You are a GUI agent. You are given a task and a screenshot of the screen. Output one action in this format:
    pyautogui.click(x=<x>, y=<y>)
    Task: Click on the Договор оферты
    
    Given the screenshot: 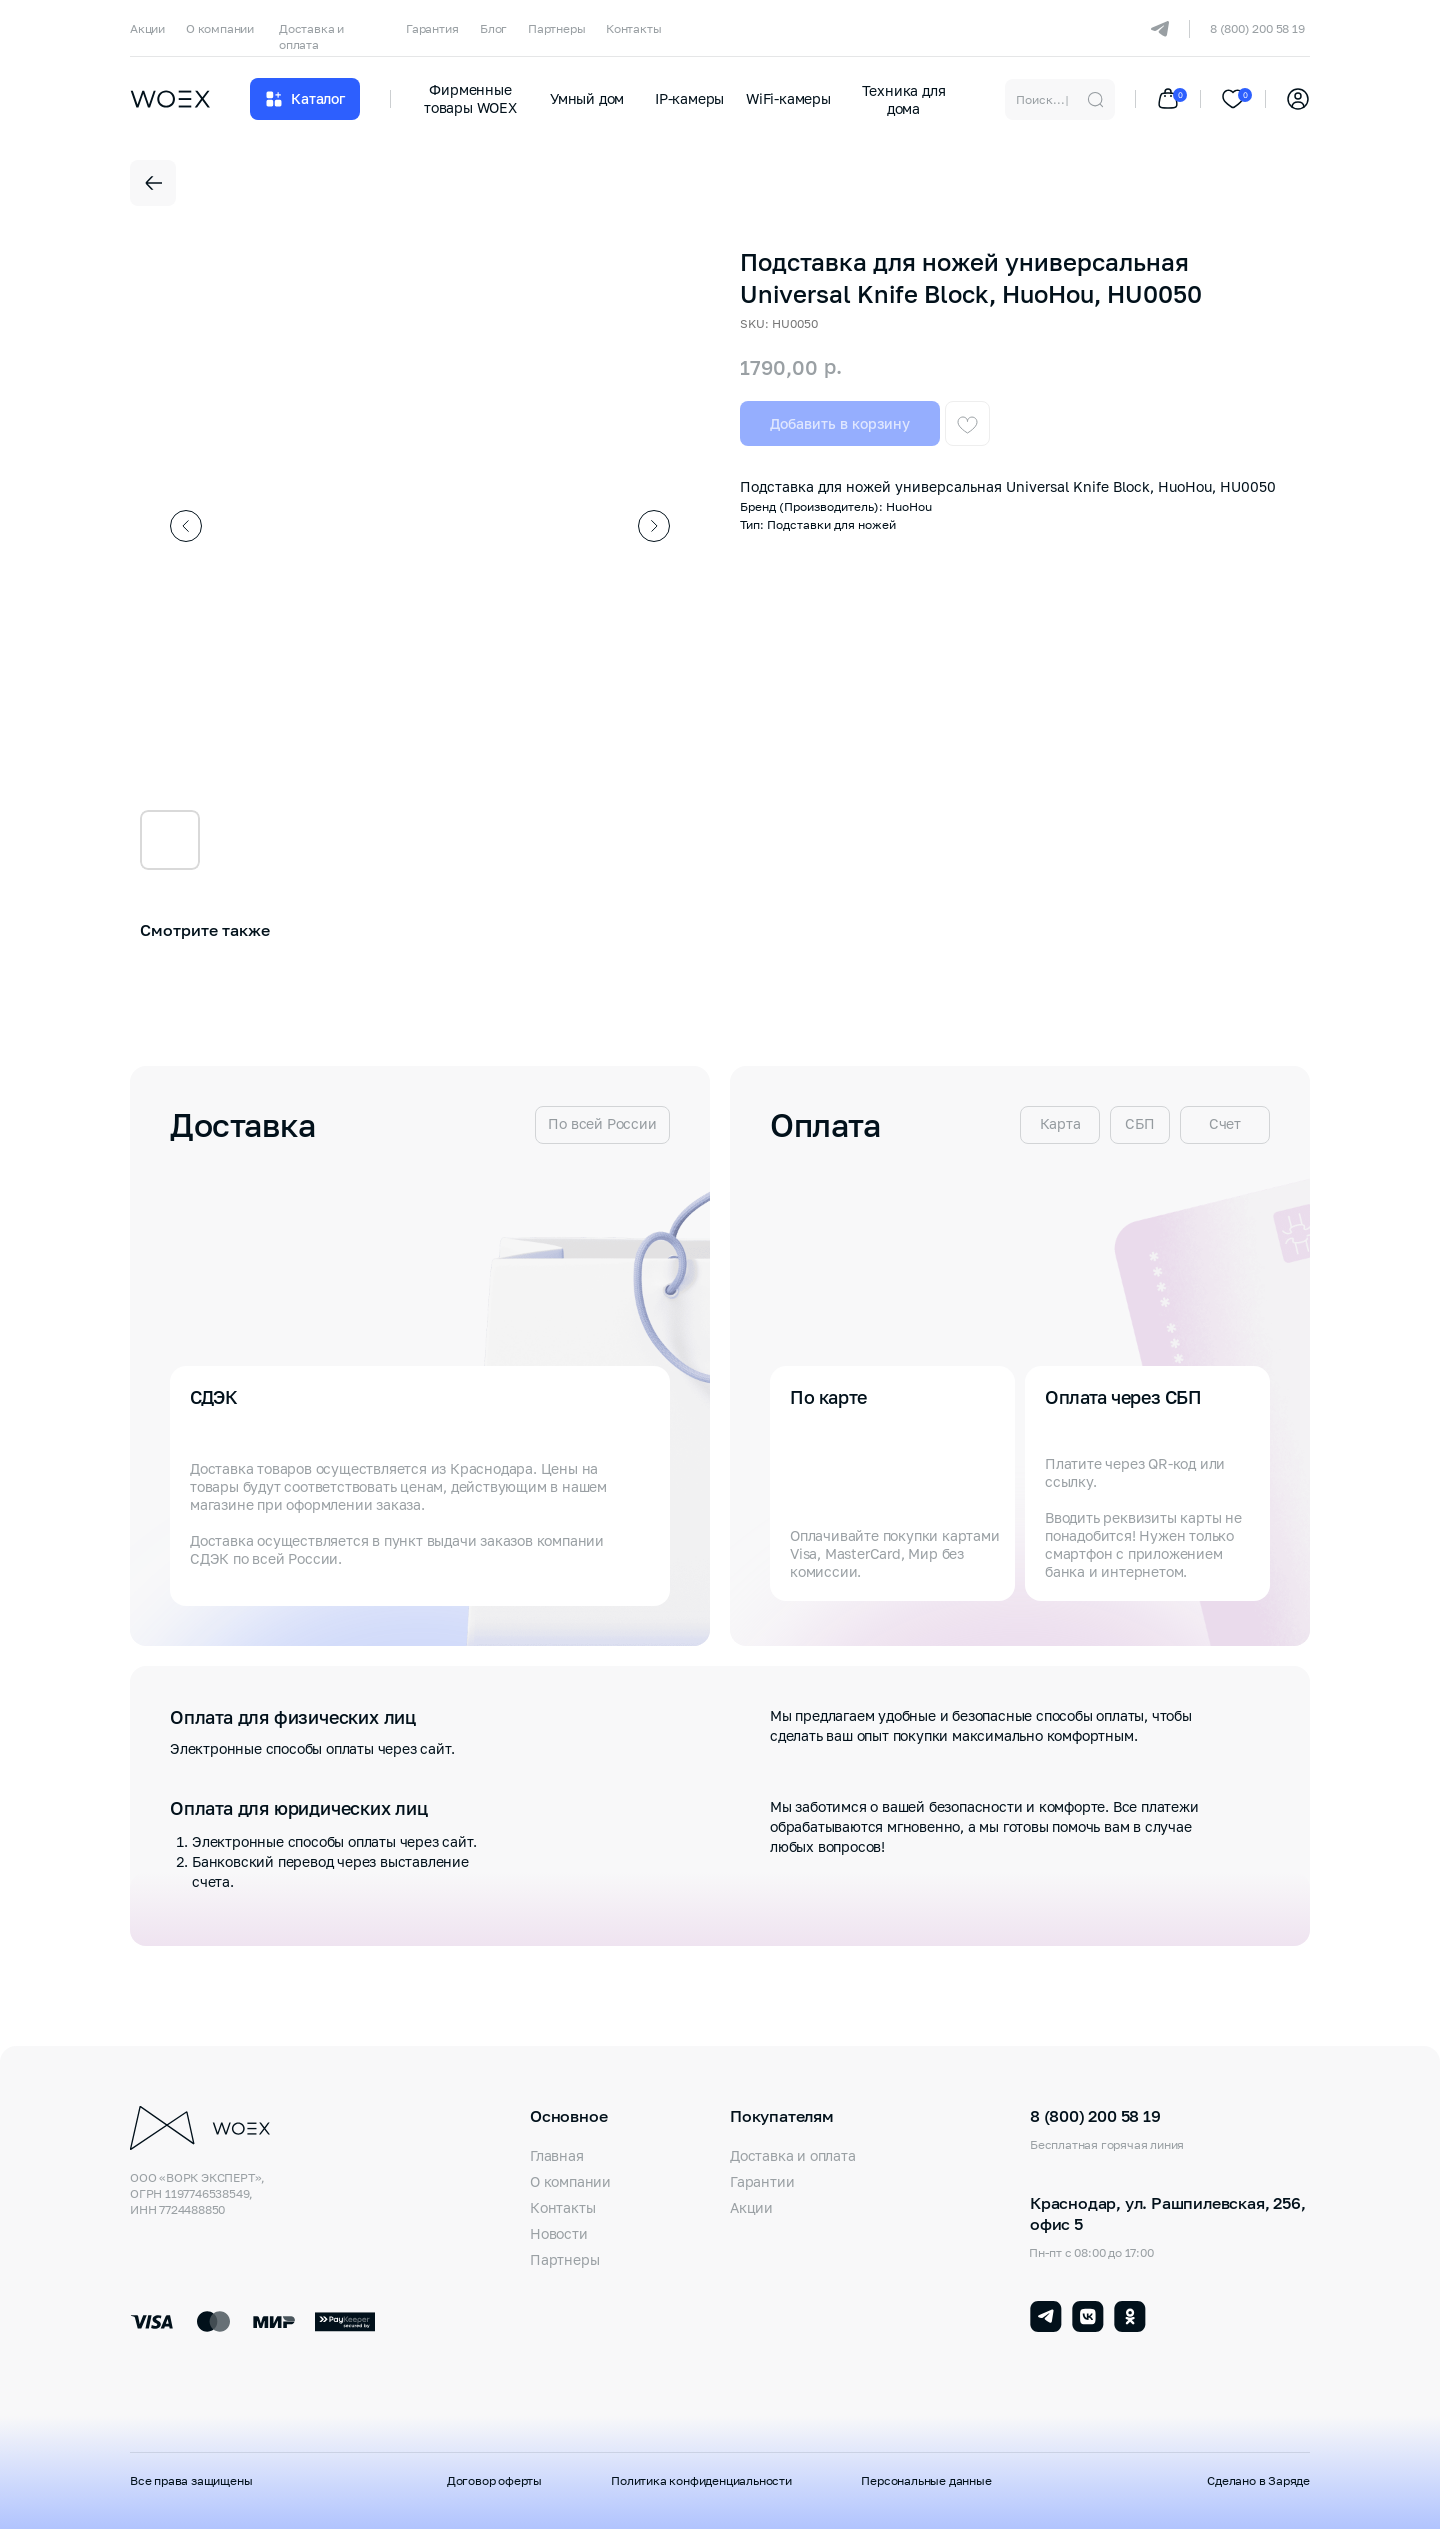 What is the action you would take?
    pyautogui.click(x=494, y=2480)
    